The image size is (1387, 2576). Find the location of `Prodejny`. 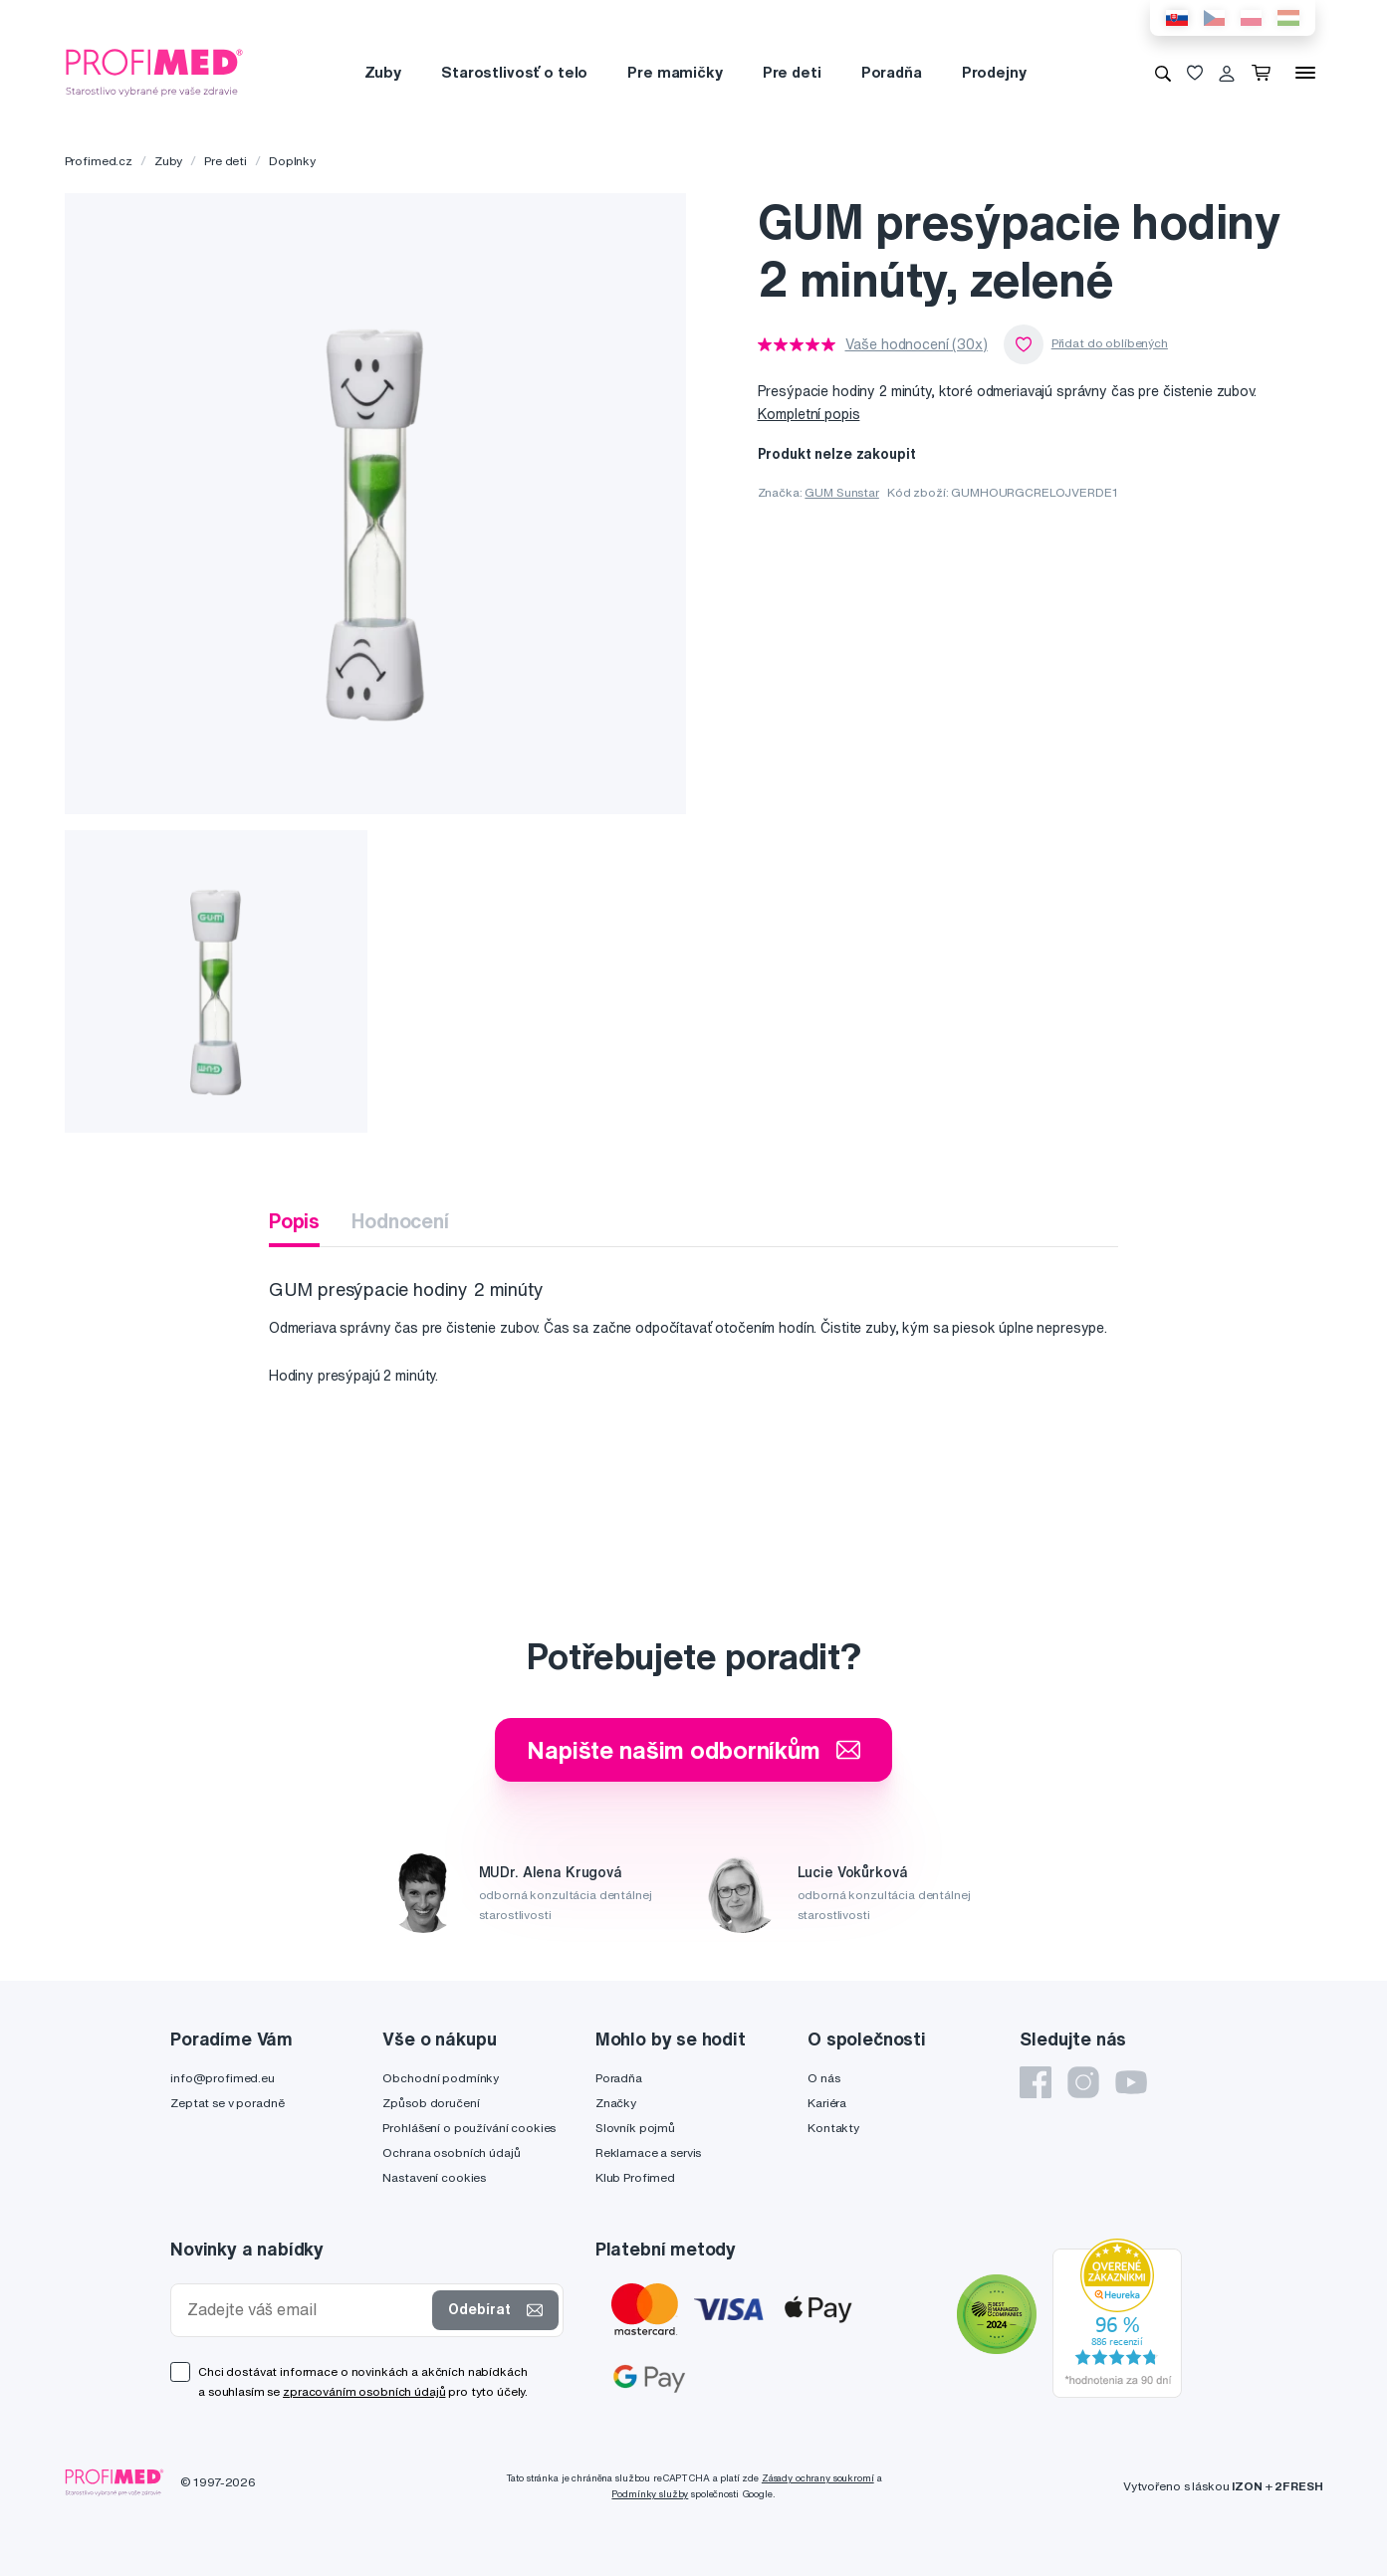

Prodejny is located at coordinates (994, 72).